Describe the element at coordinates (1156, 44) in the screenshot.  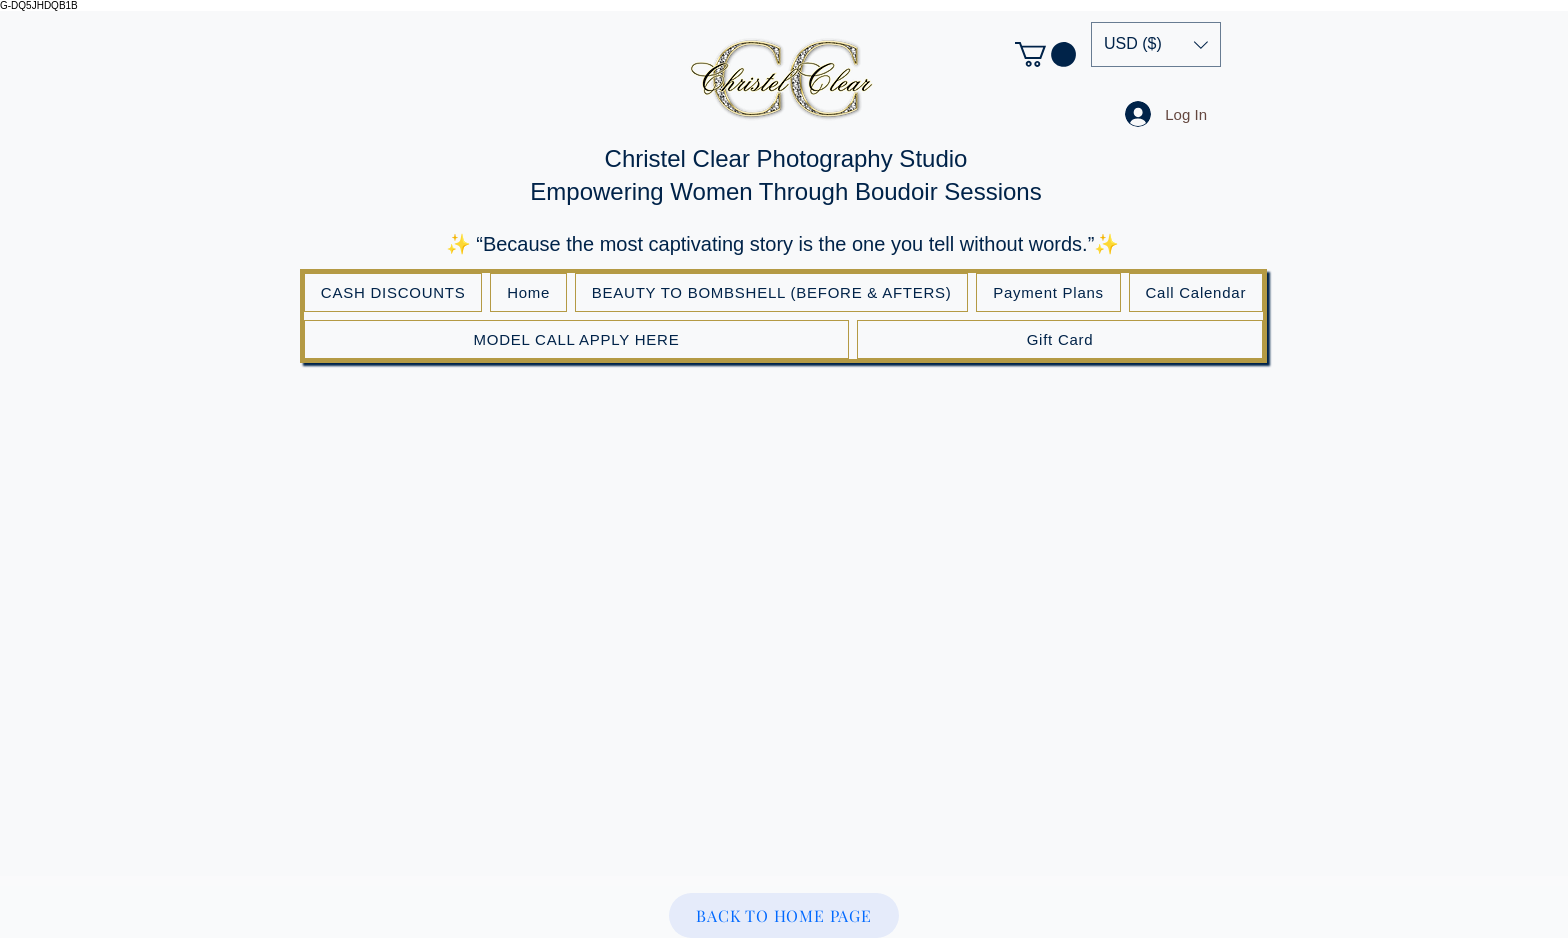
I see `[listbox]` at that location.